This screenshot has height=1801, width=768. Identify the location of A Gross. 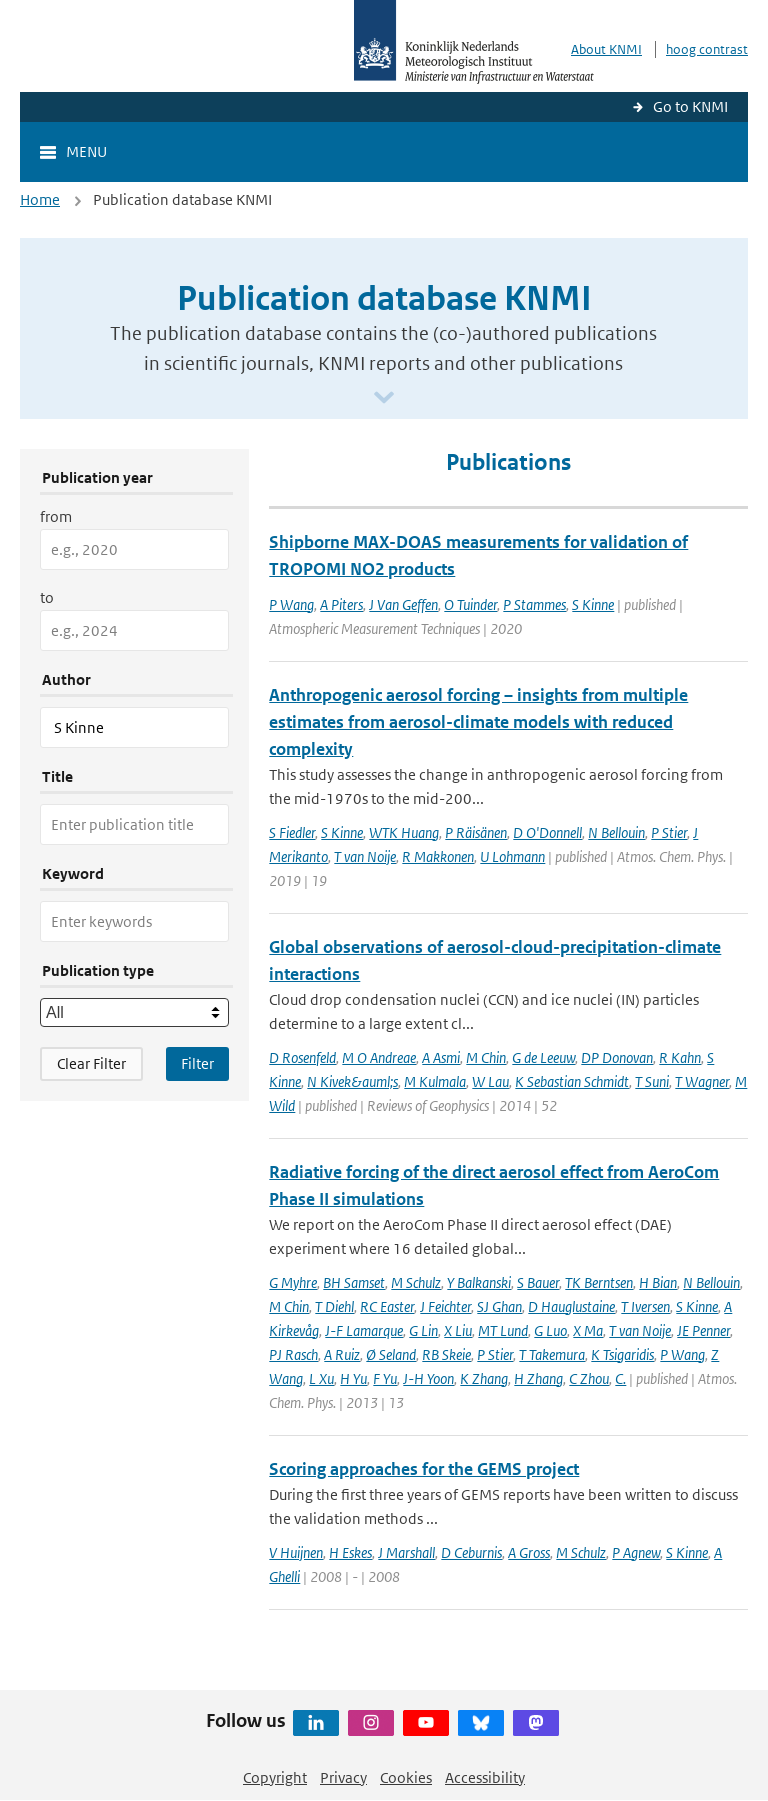
(529, 1552).